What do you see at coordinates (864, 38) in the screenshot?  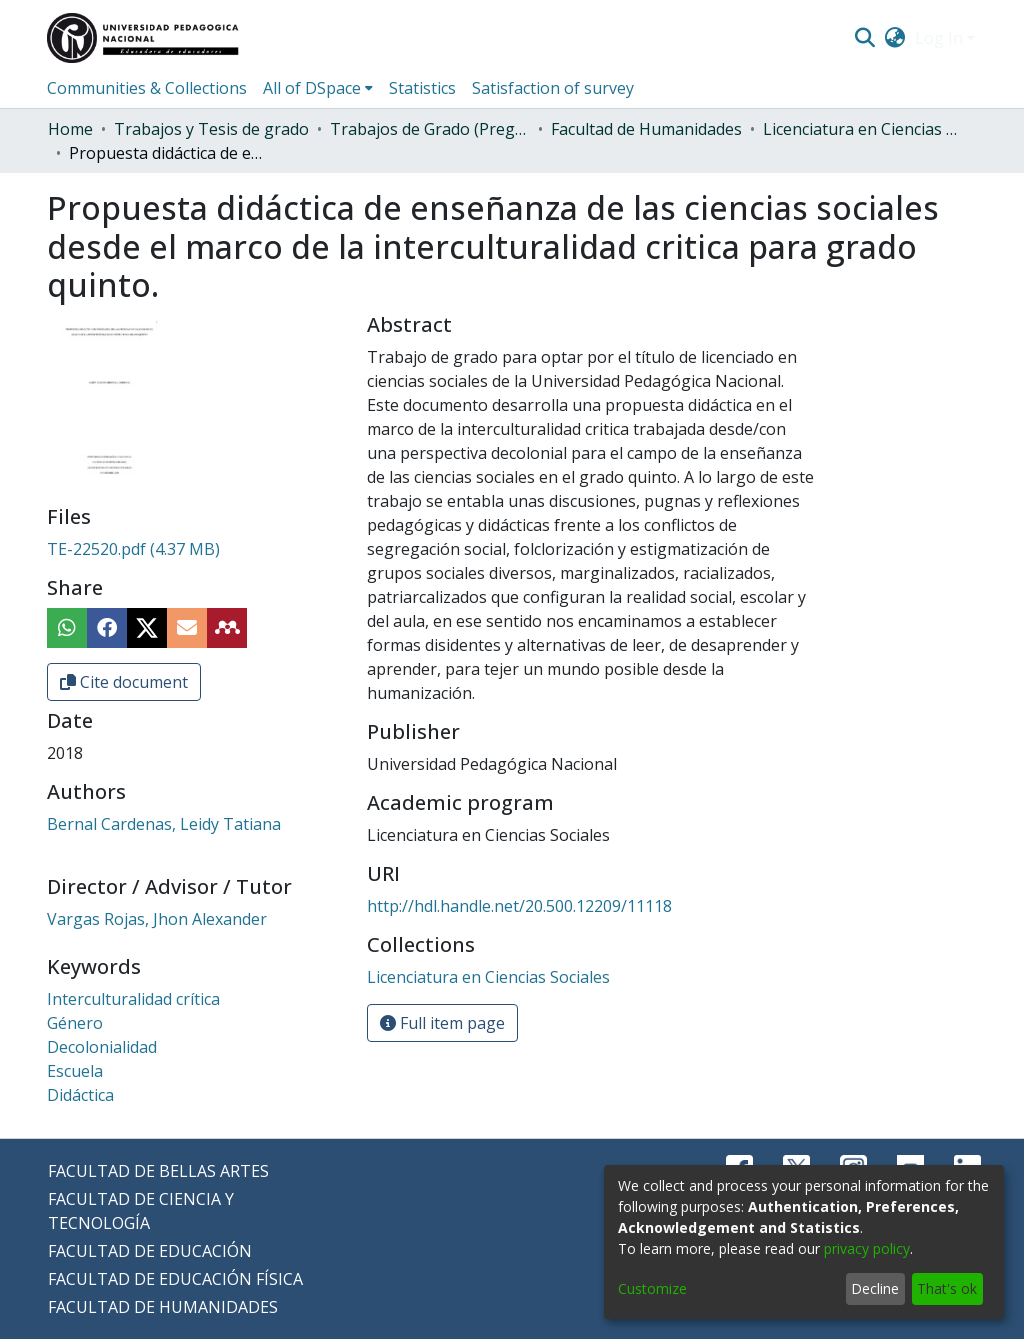 I see `[Submit search]` at bounding box center [864, 38].